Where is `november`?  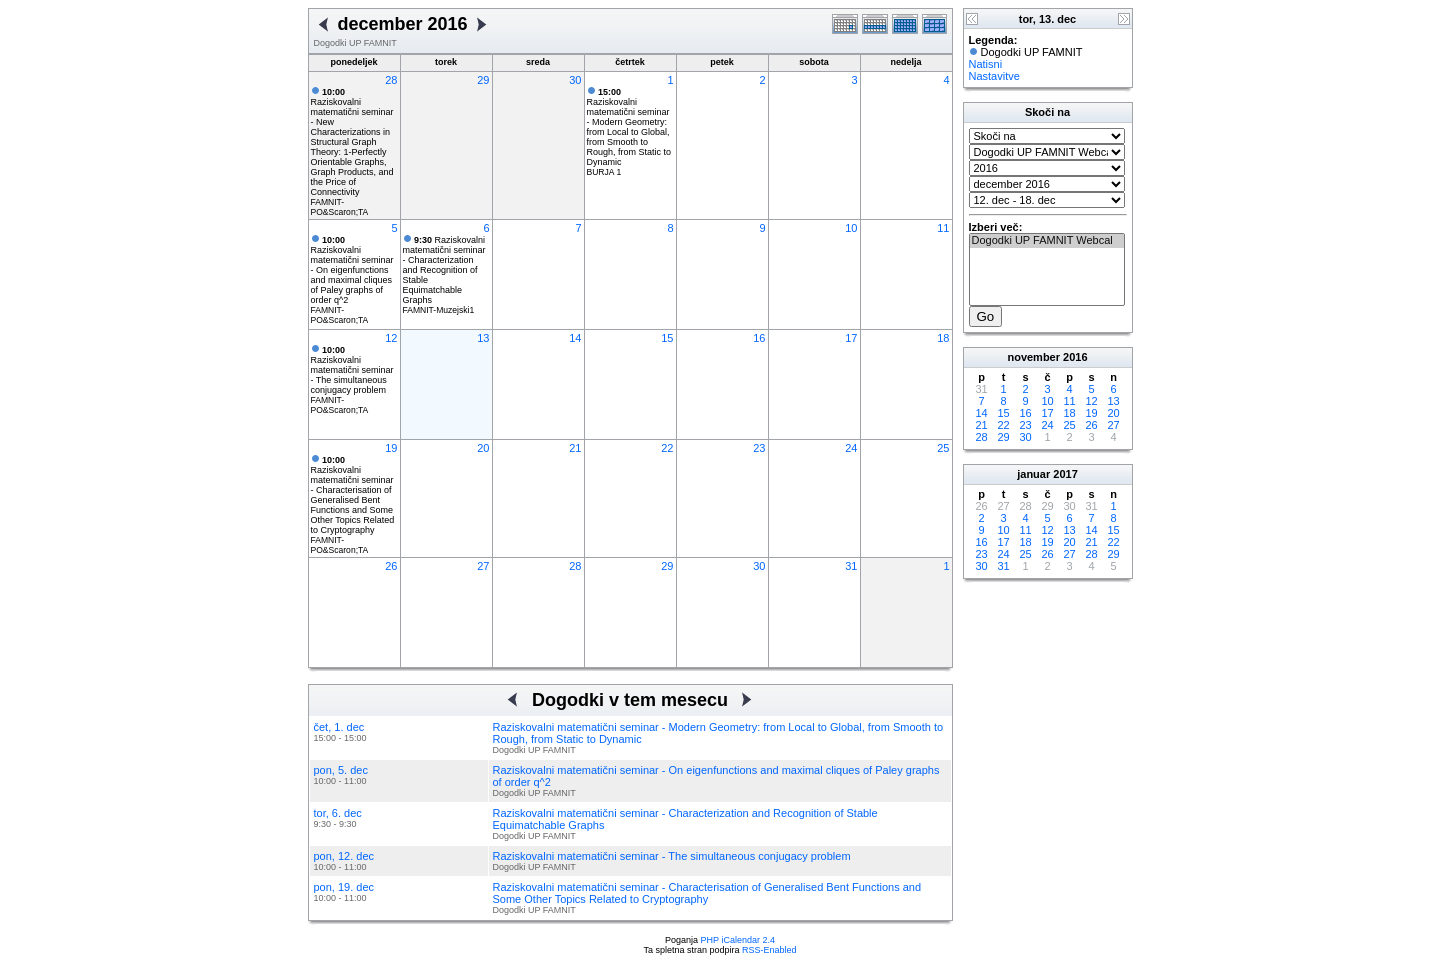 november is located at coordinates (1033, 357).